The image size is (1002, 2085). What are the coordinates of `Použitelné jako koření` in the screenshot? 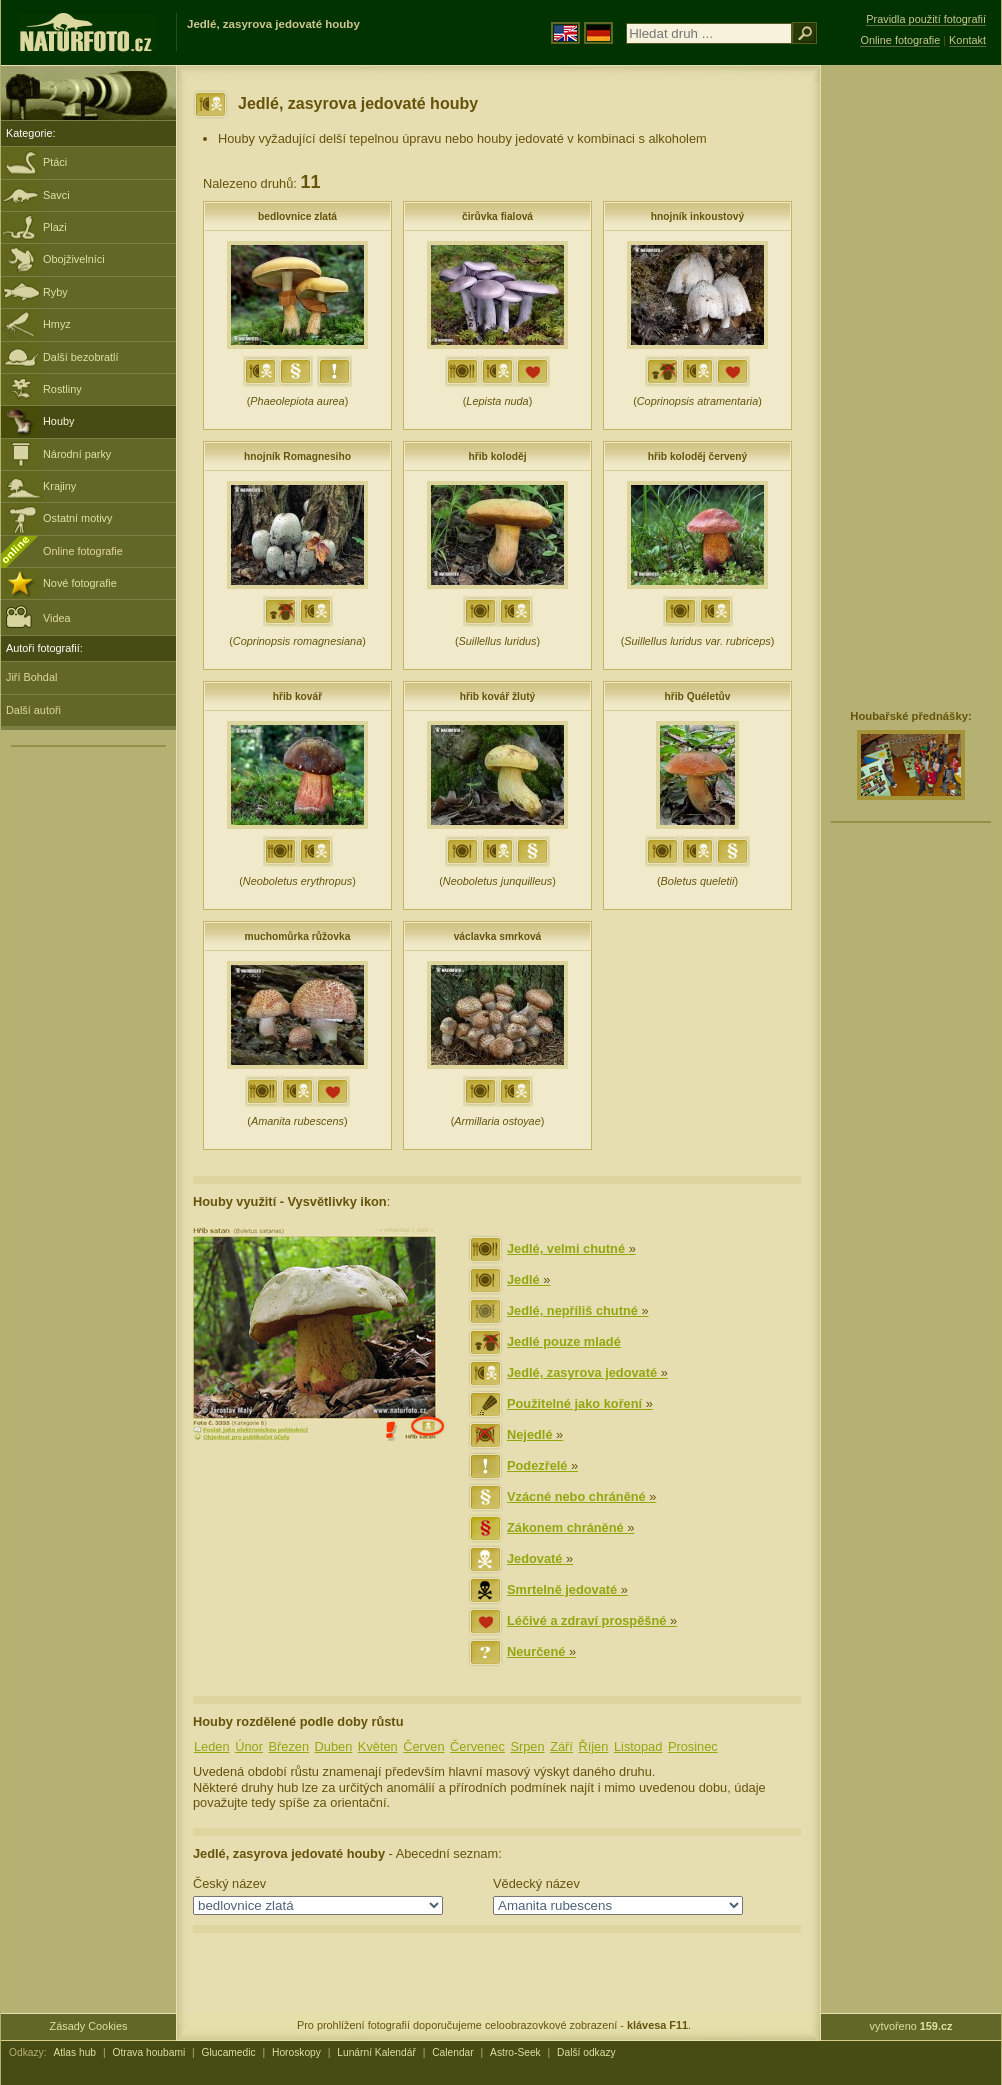 It's located at (580, 1403).